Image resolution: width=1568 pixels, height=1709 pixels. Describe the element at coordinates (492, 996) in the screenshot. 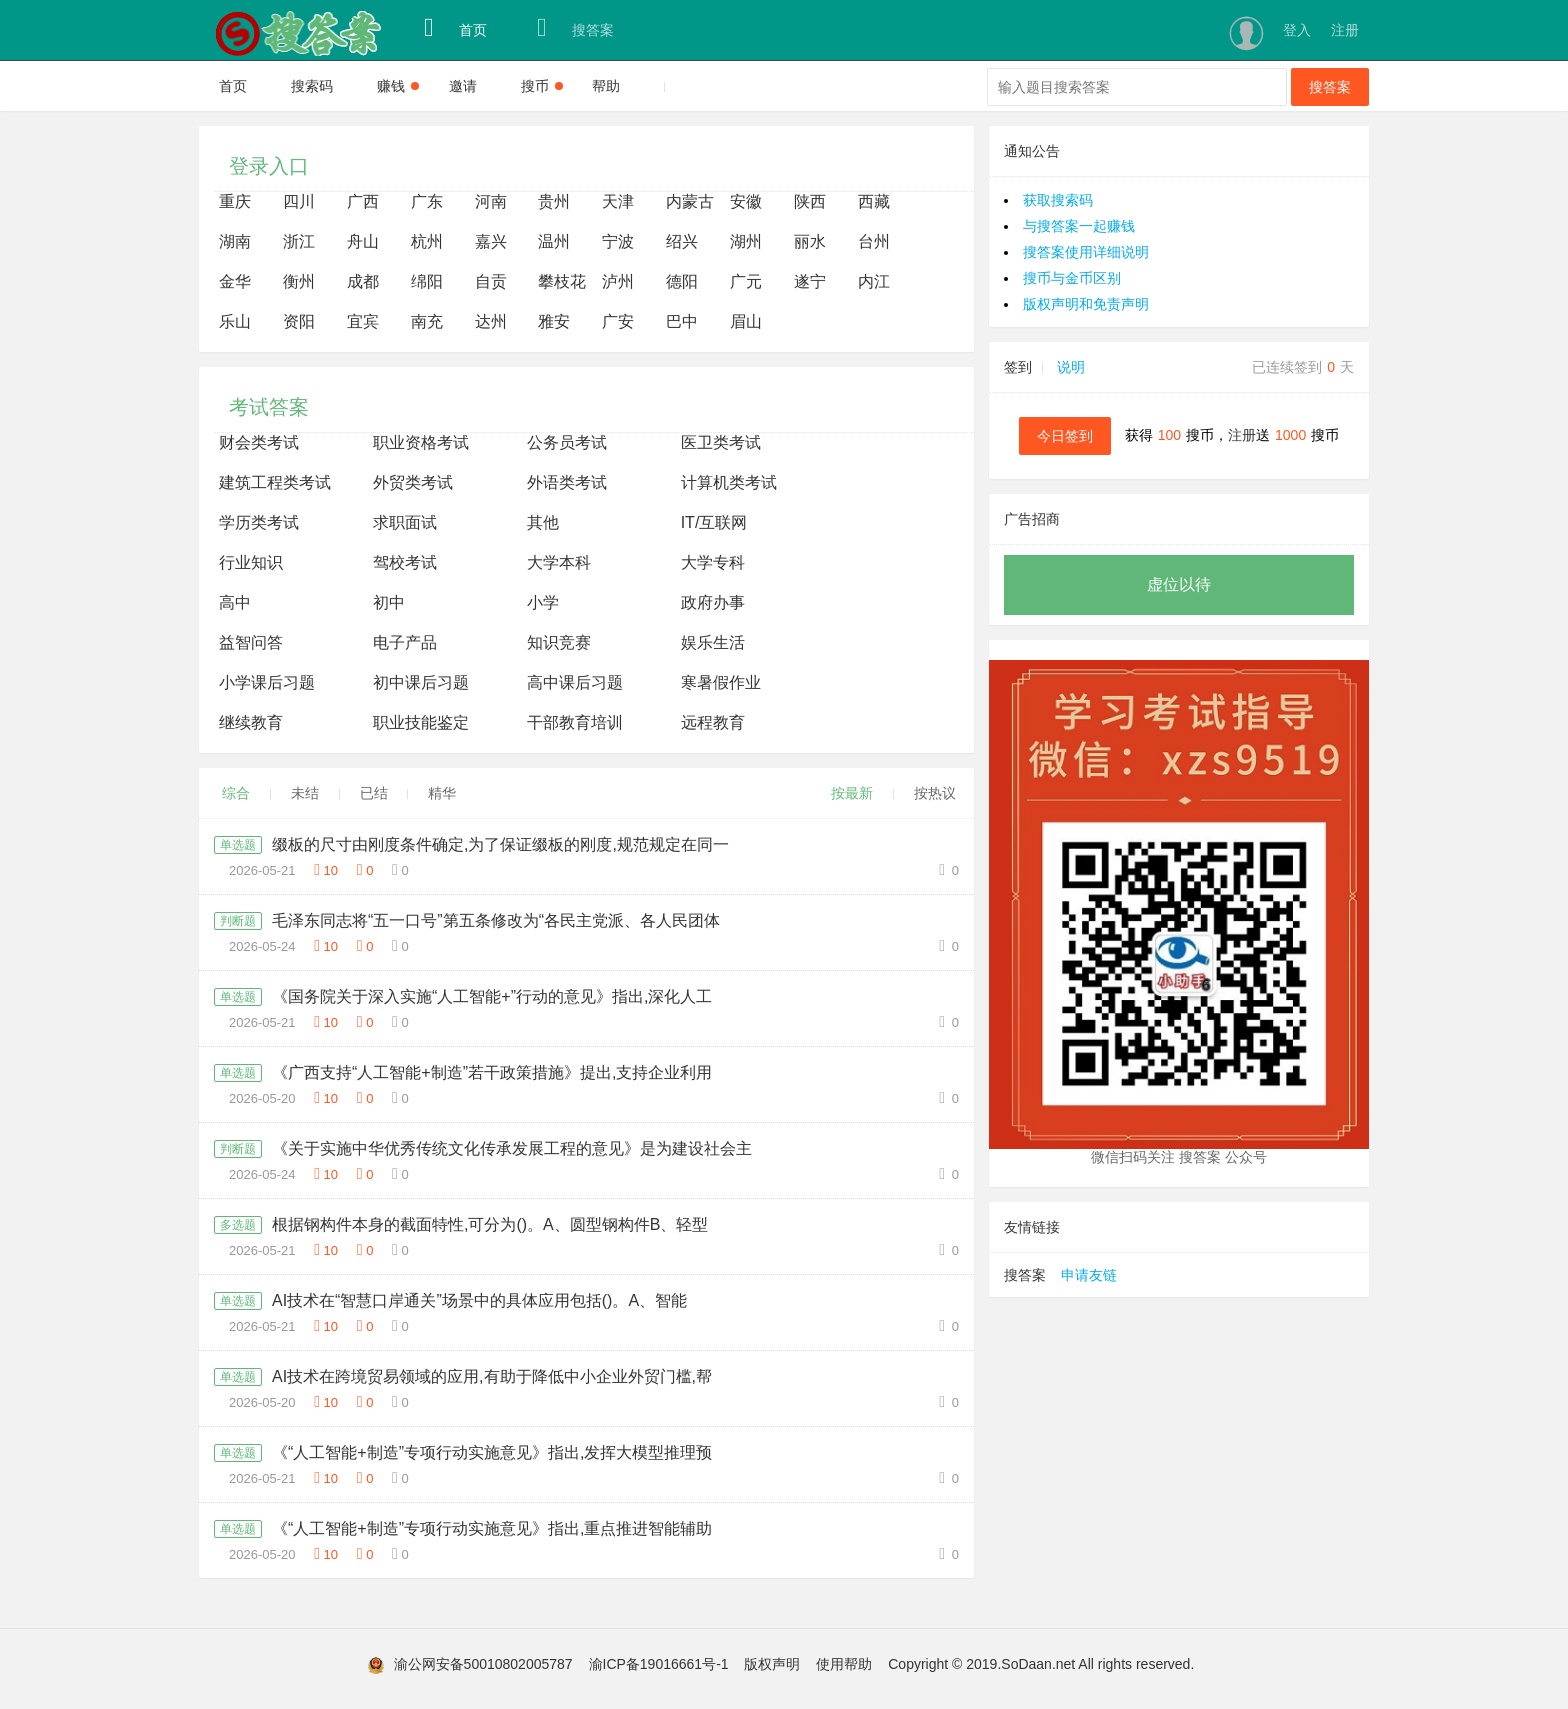

I see `《国务院关于深入实施“人工智能+”行动的意见》指出,深化人工` at that location.